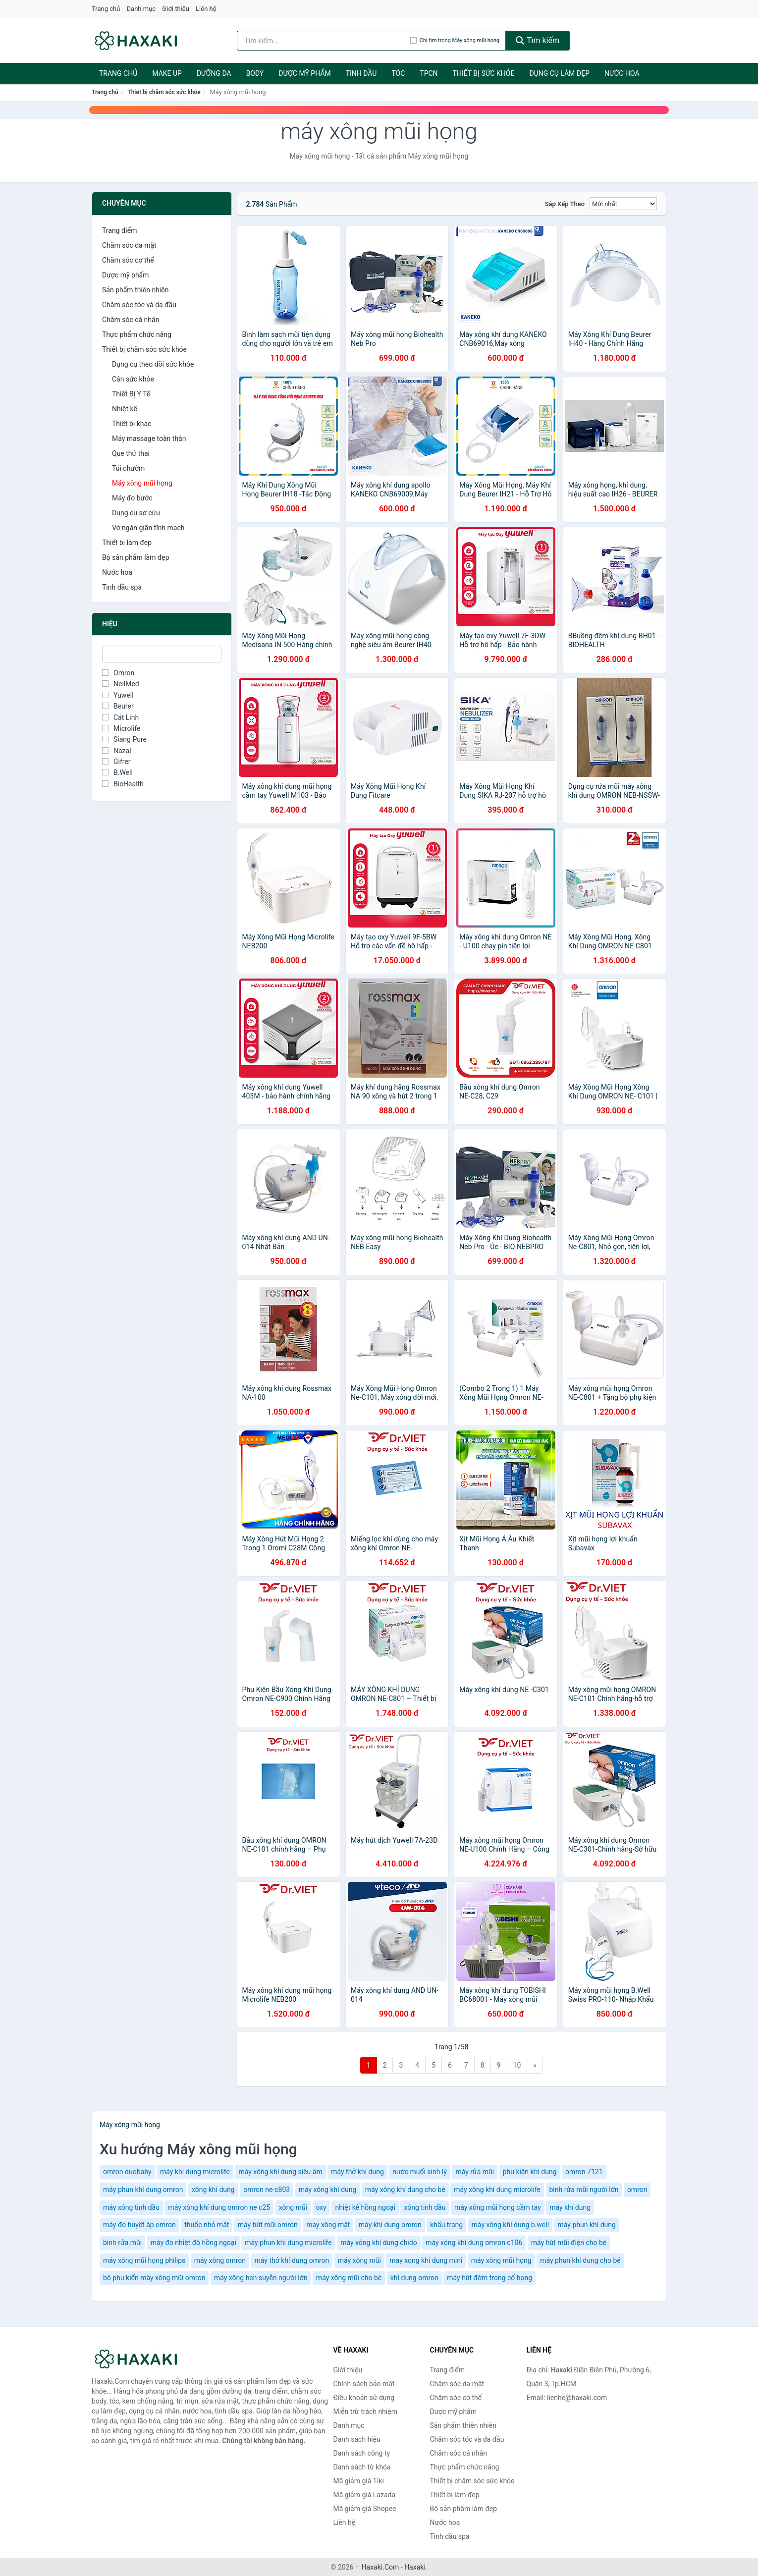 Image resolution: width=758 pixels, height=2576 pixels. What do you see at coordinates (120, 684) in the screenshot?
I see `NeilMed` at bounding box center [120, 684].